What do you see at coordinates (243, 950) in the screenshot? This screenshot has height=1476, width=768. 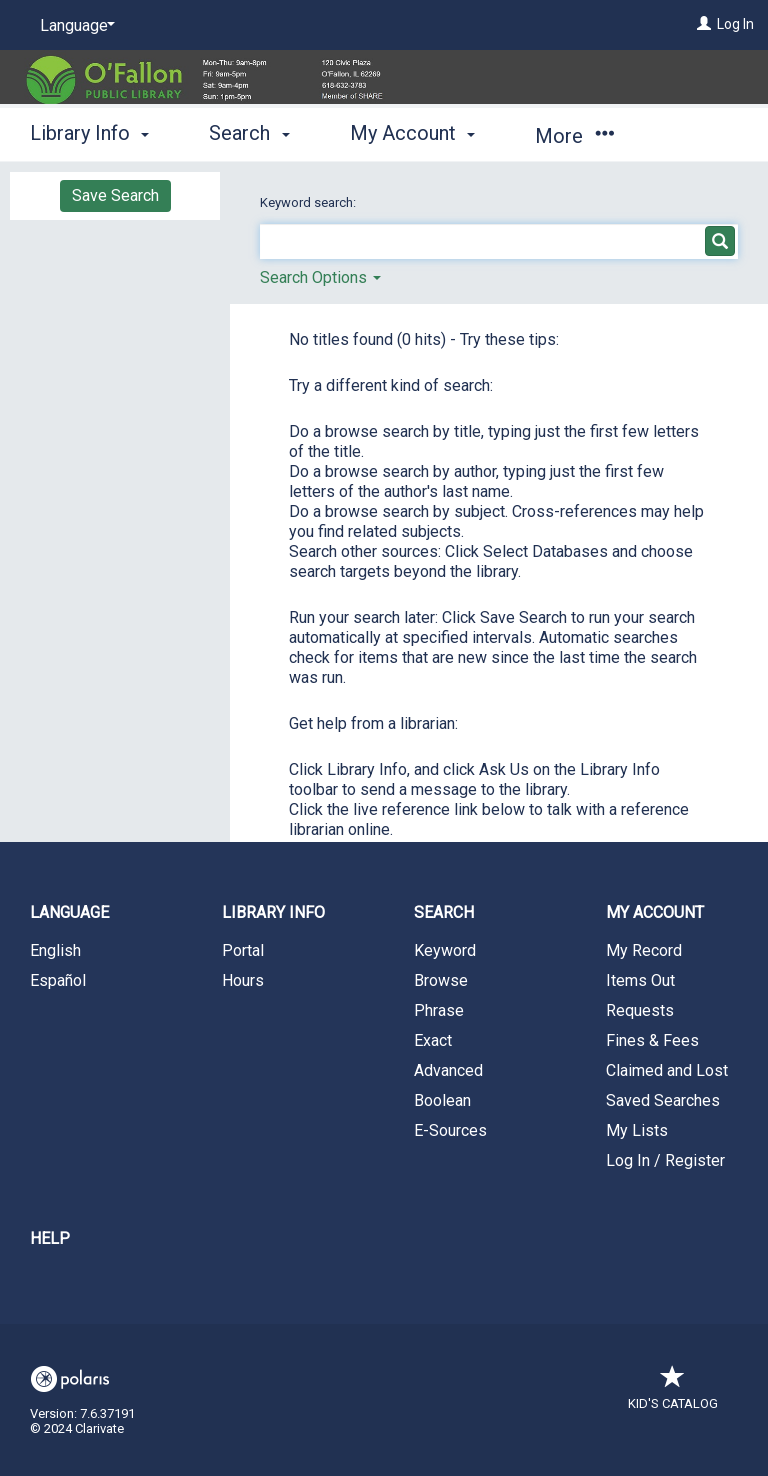 I see `Portal` at bounding box center [243, 950].